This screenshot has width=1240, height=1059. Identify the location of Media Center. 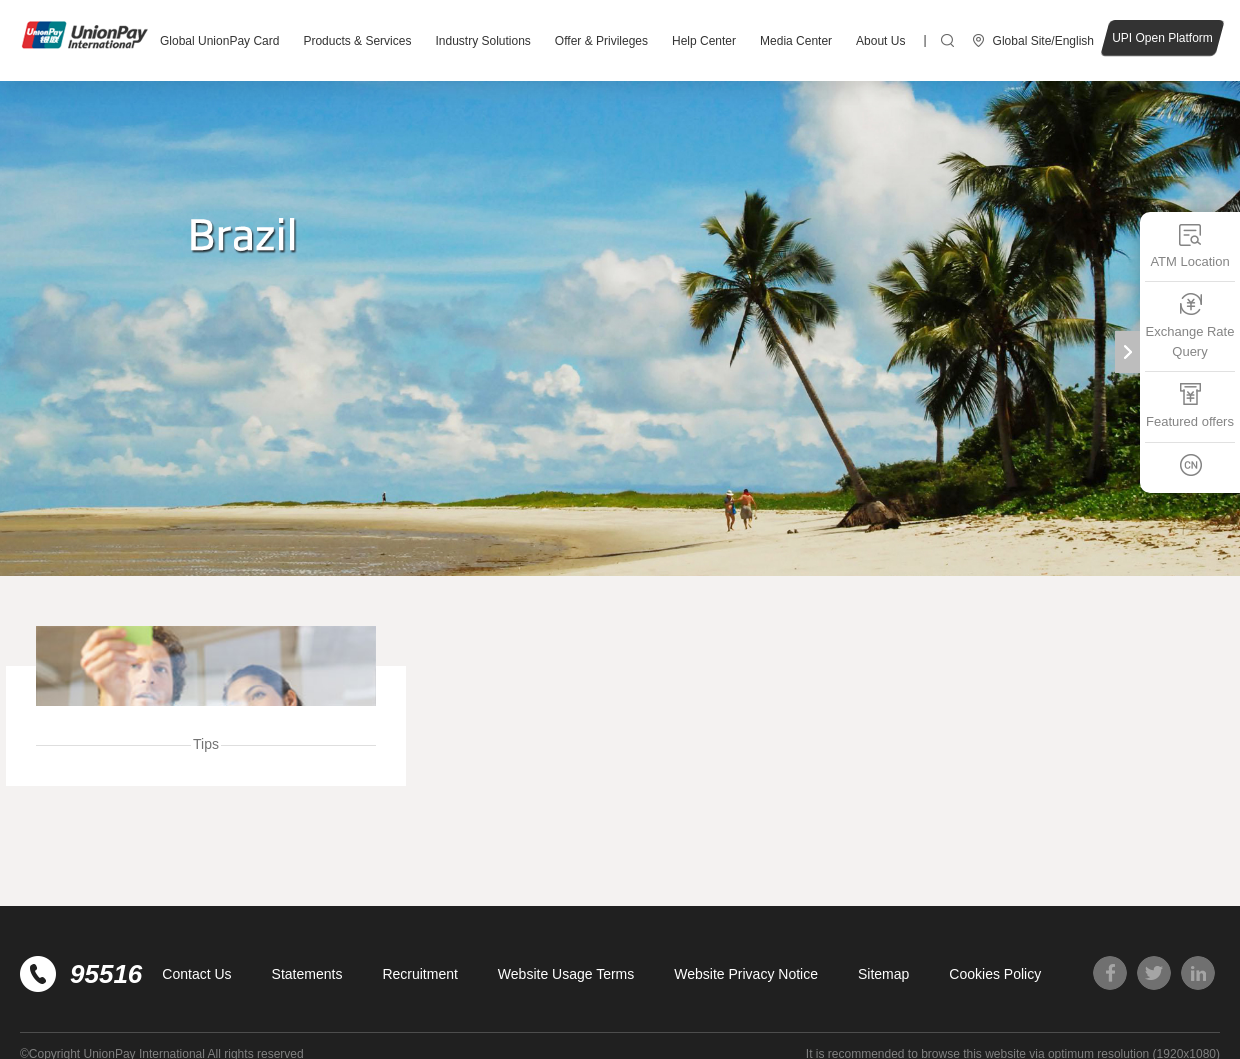
(796, 41).